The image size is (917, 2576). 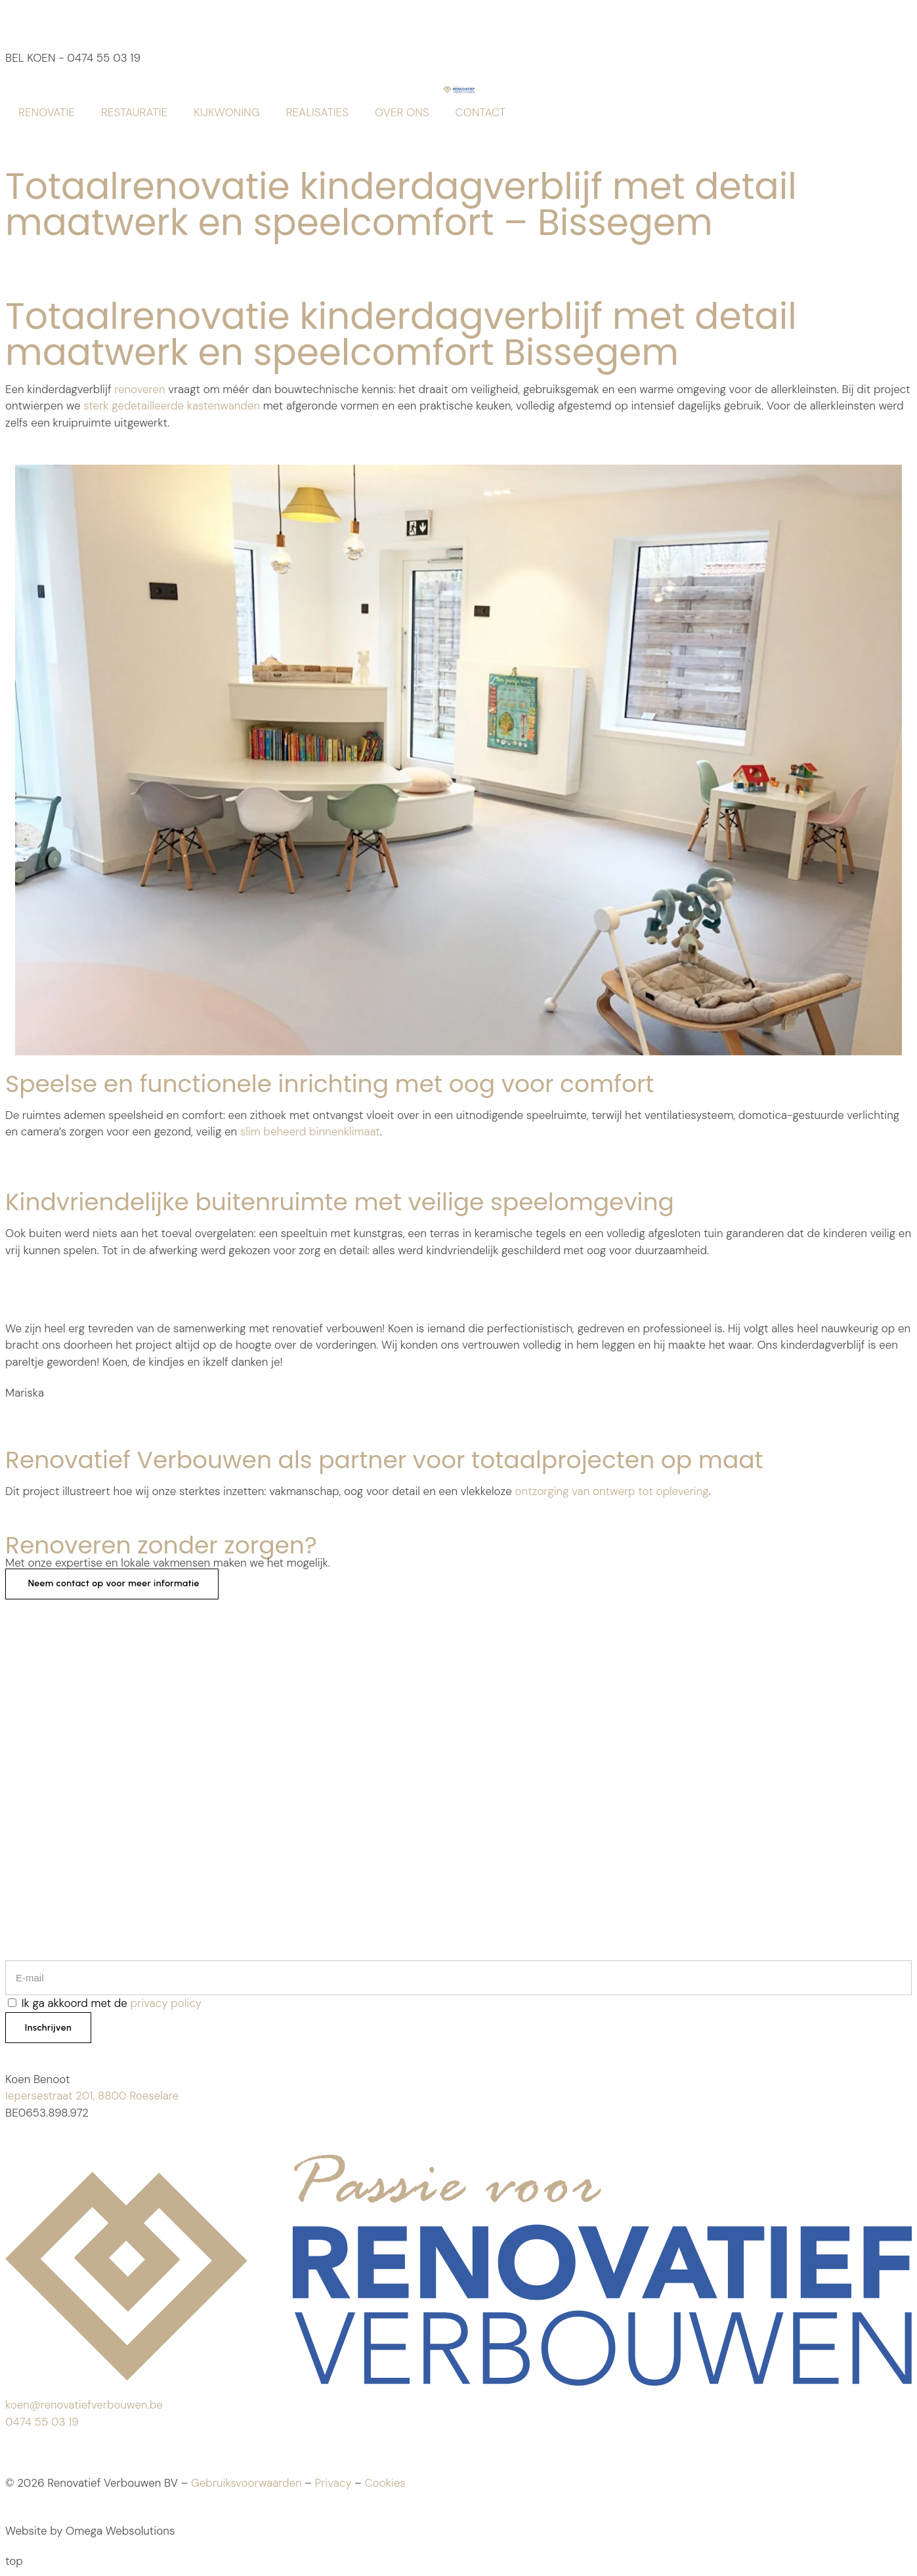 What do you see at coordinates (384, 2484) in the screenshot?
I see `Cookies` at bounding box center [384, 2484].